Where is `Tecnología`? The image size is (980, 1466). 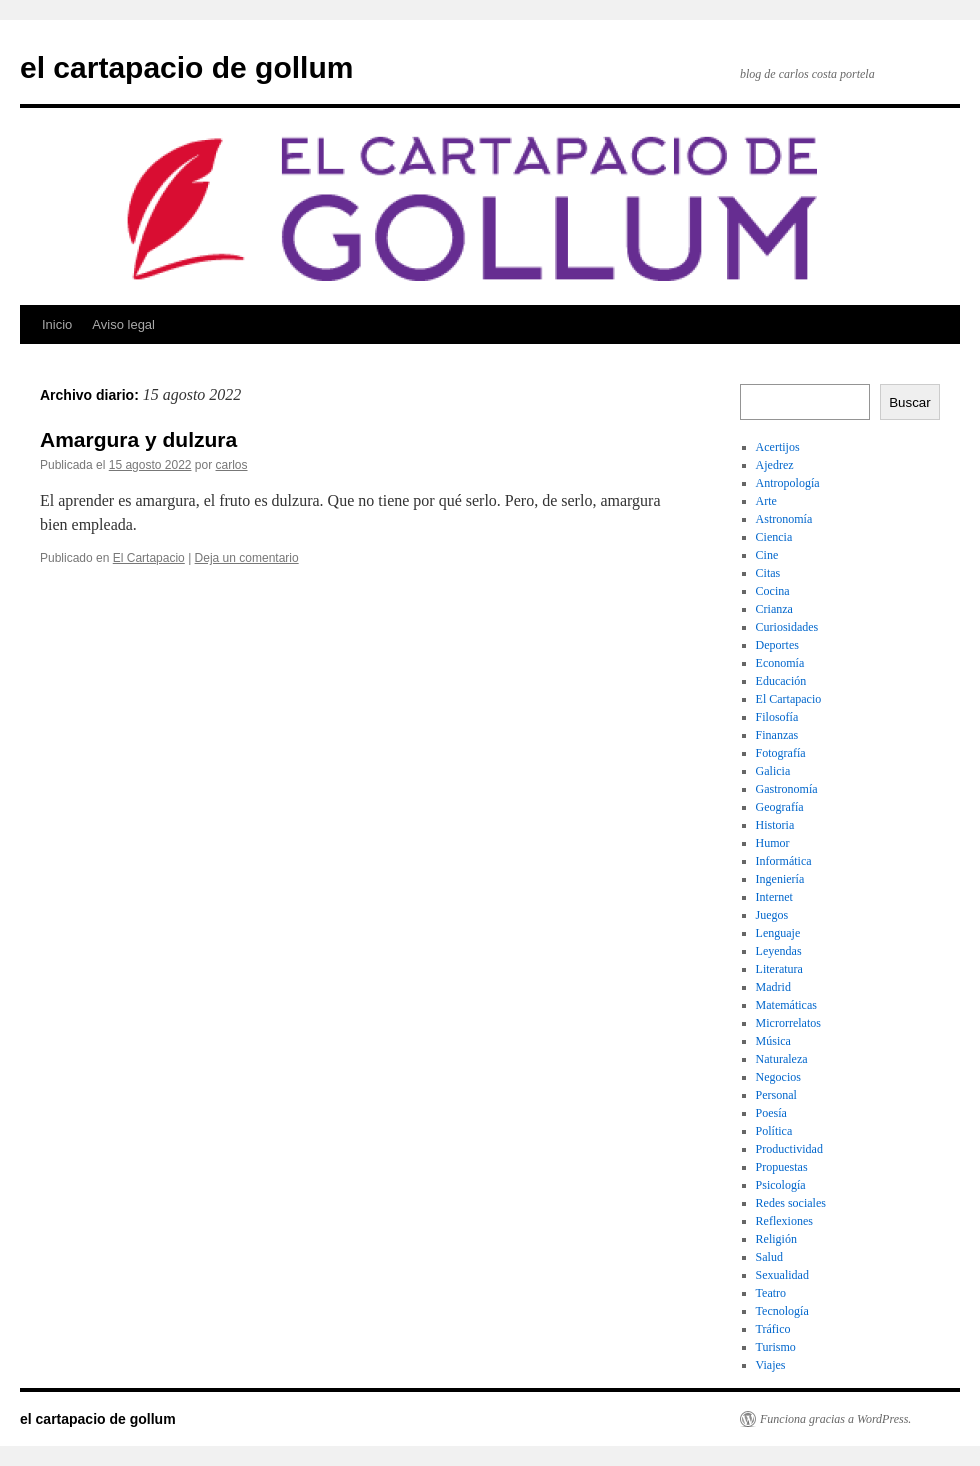
Tecnología is located at coordinates (782, 1311).